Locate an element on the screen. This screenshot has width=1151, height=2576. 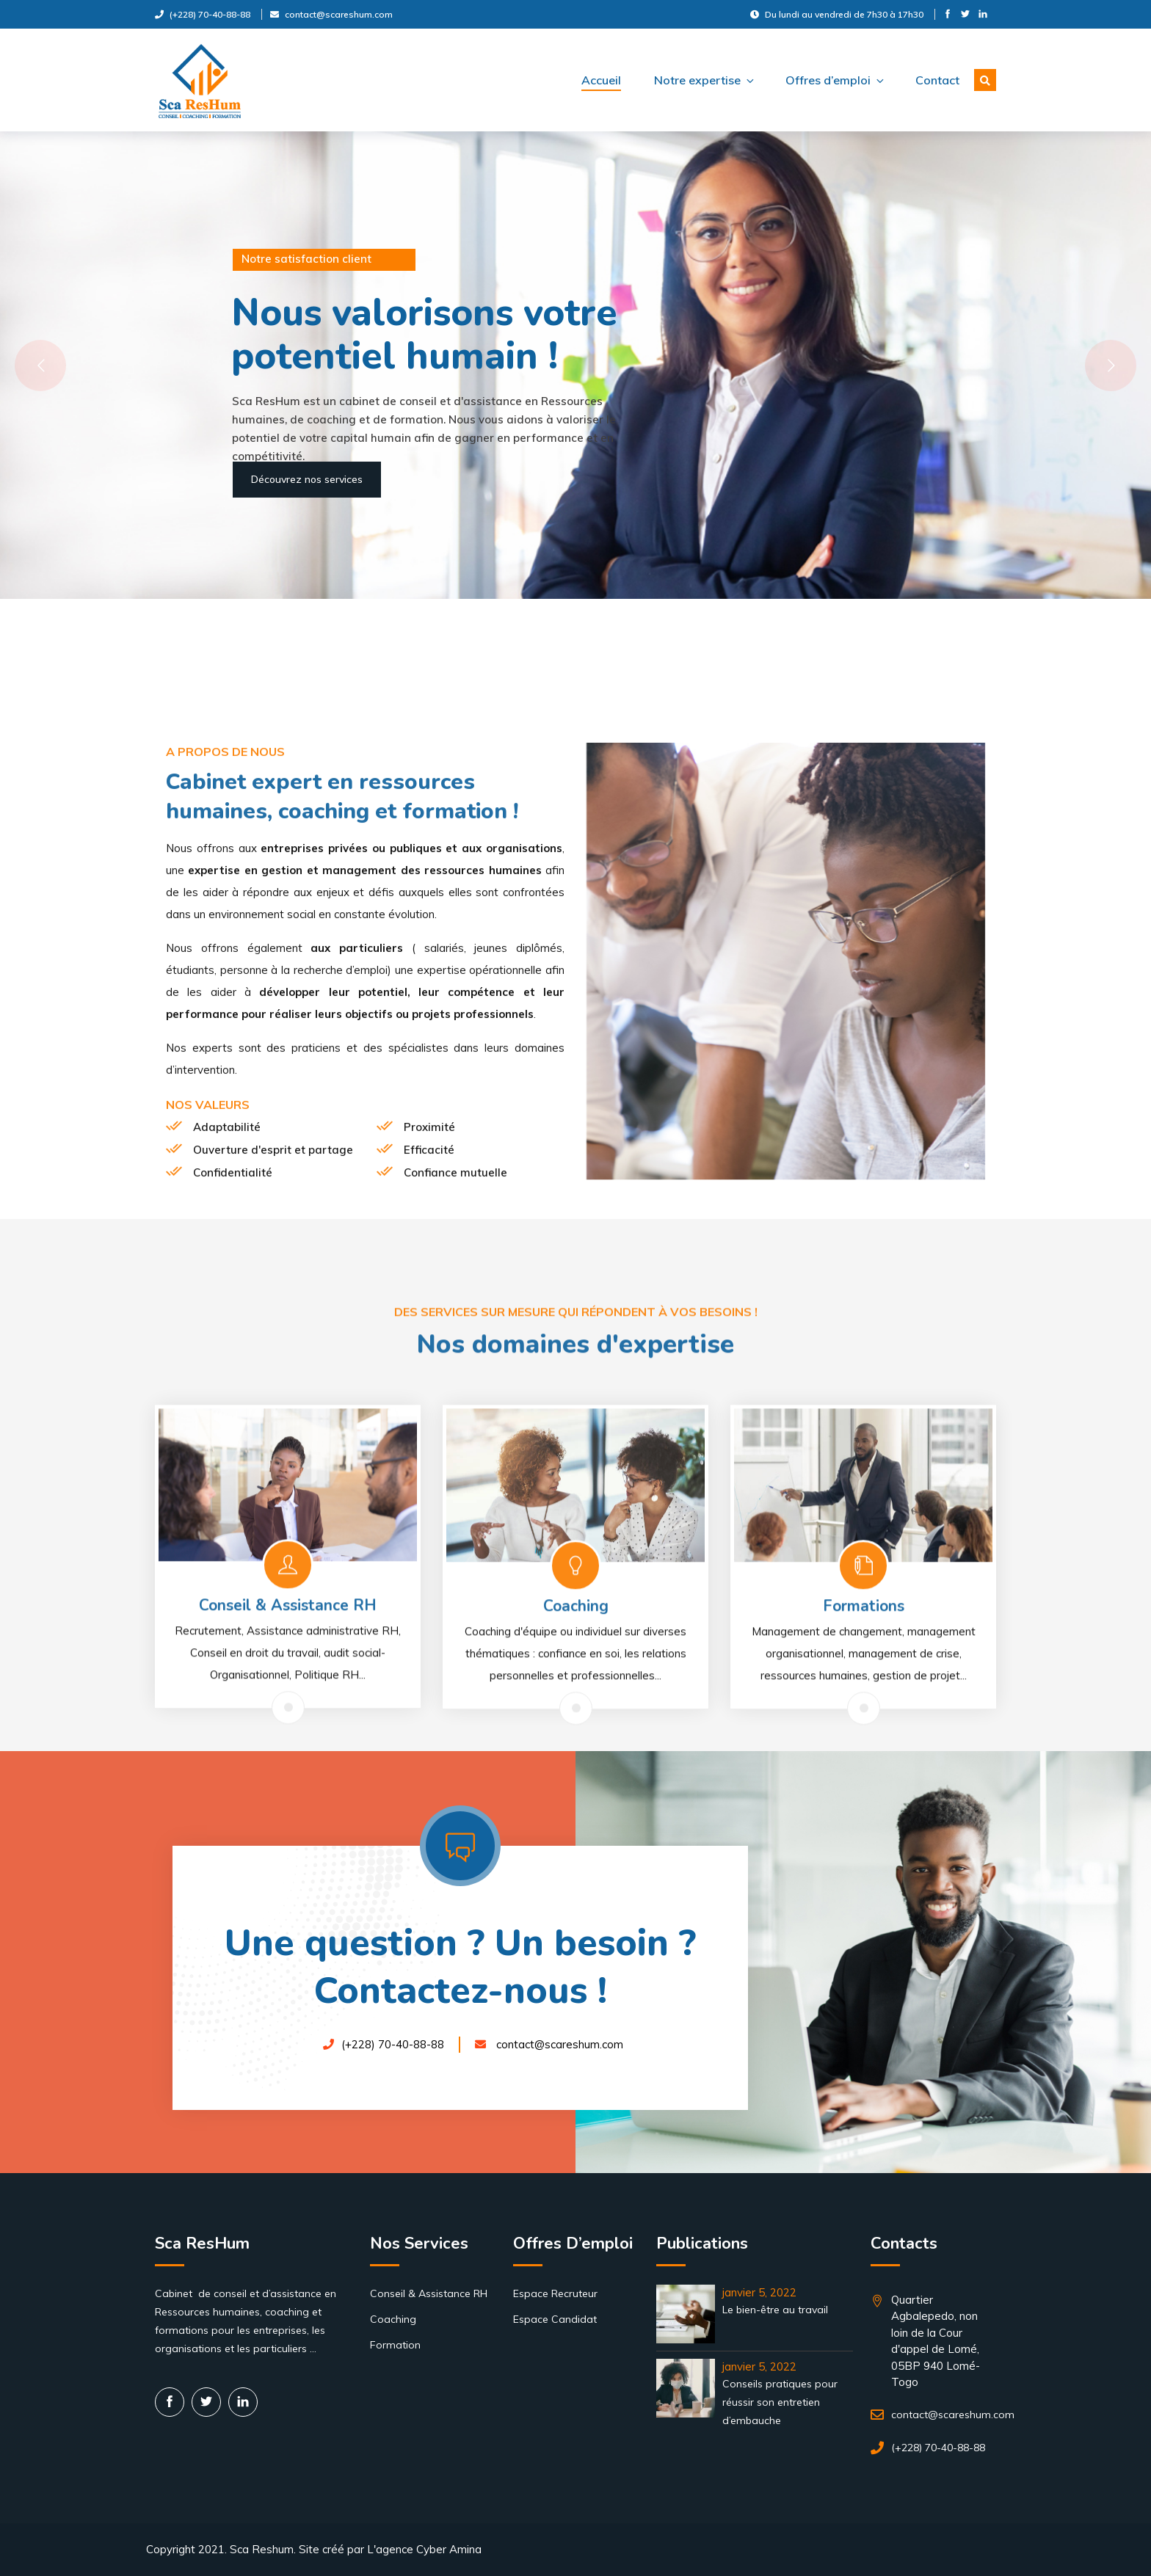
L'agence Cyber Amina is located at coordinates (424, 2549).